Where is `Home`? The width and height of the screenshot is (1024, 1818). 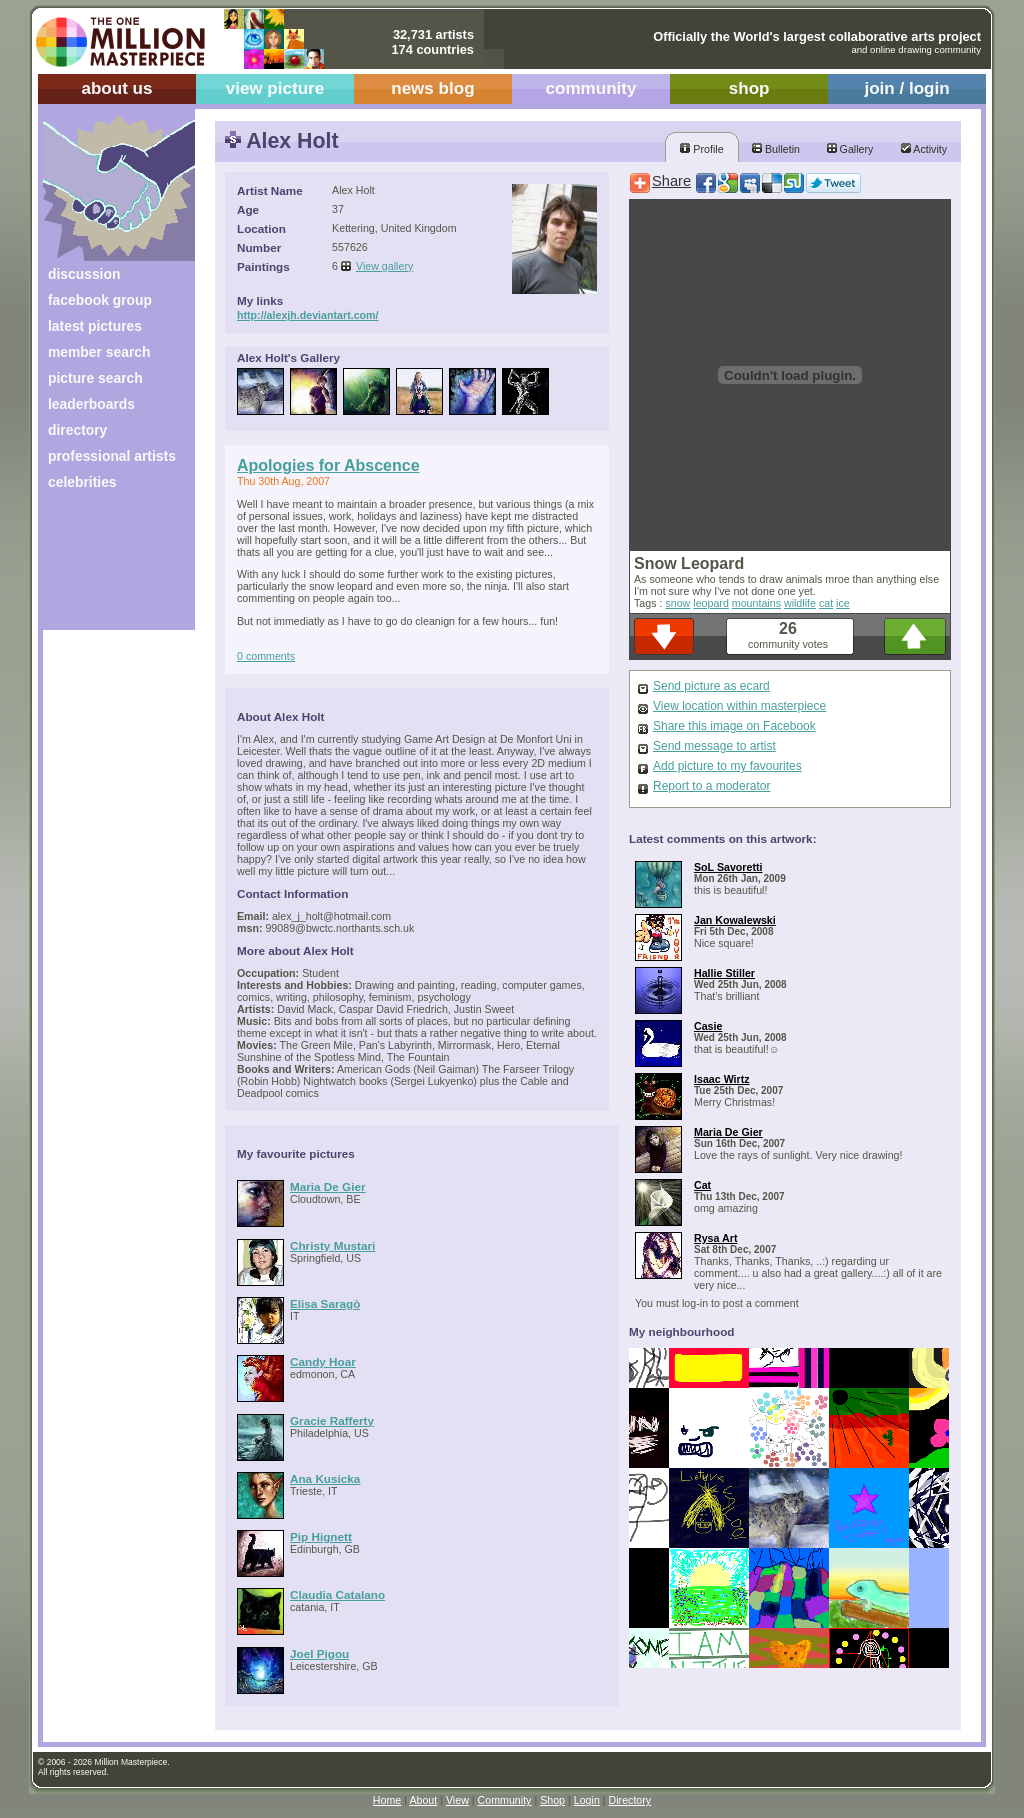
Home is located at coordinates (387, 1800).